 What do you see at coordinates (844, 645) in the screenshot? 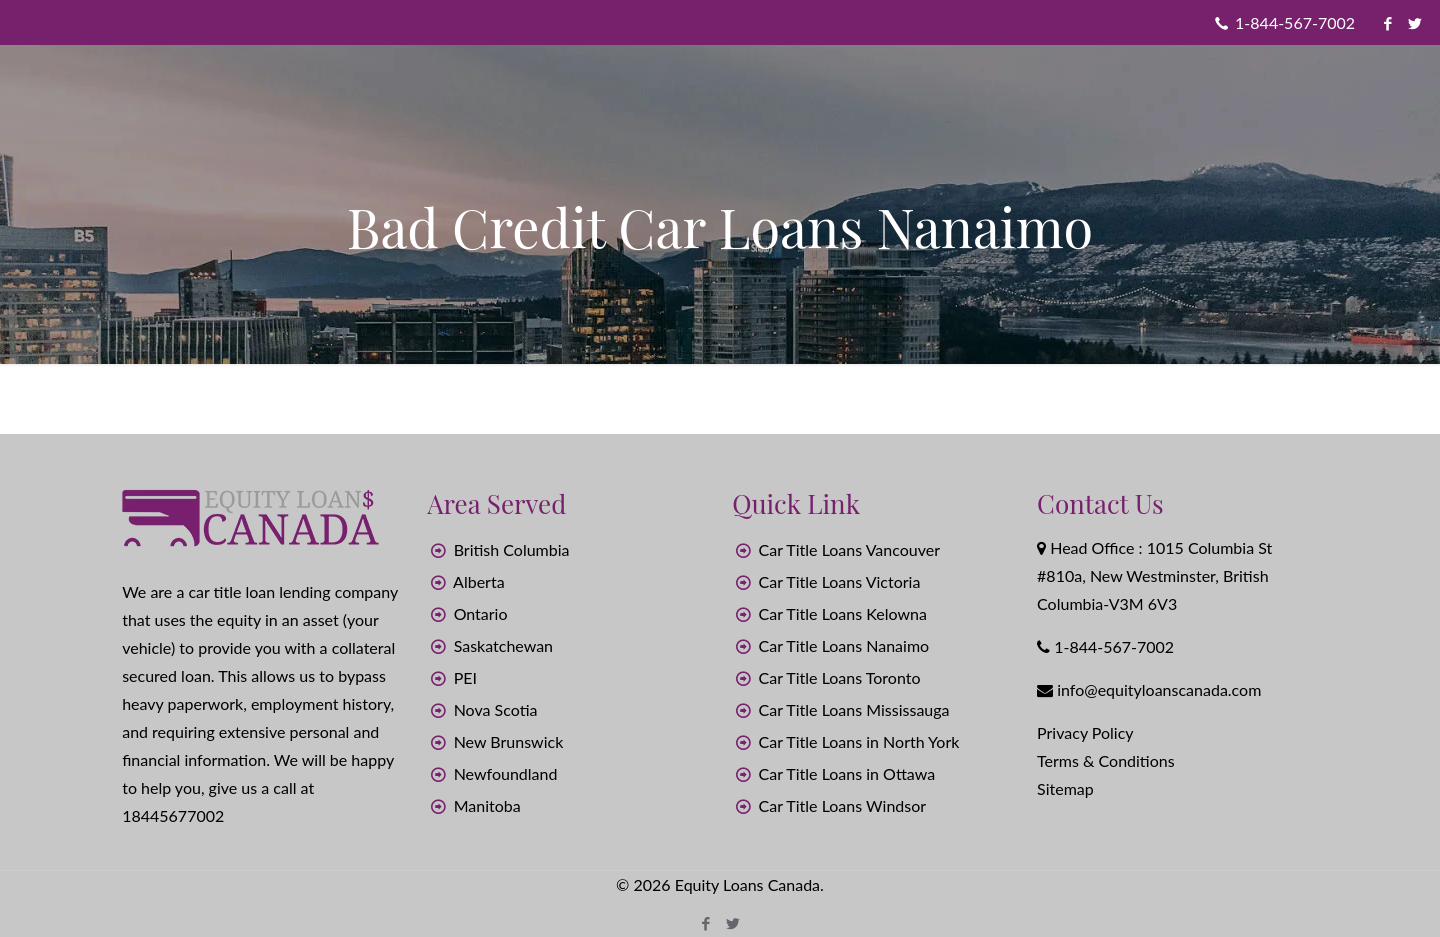
I see `Car Title Loans Nanaimo` at bounding box center [844, 645].